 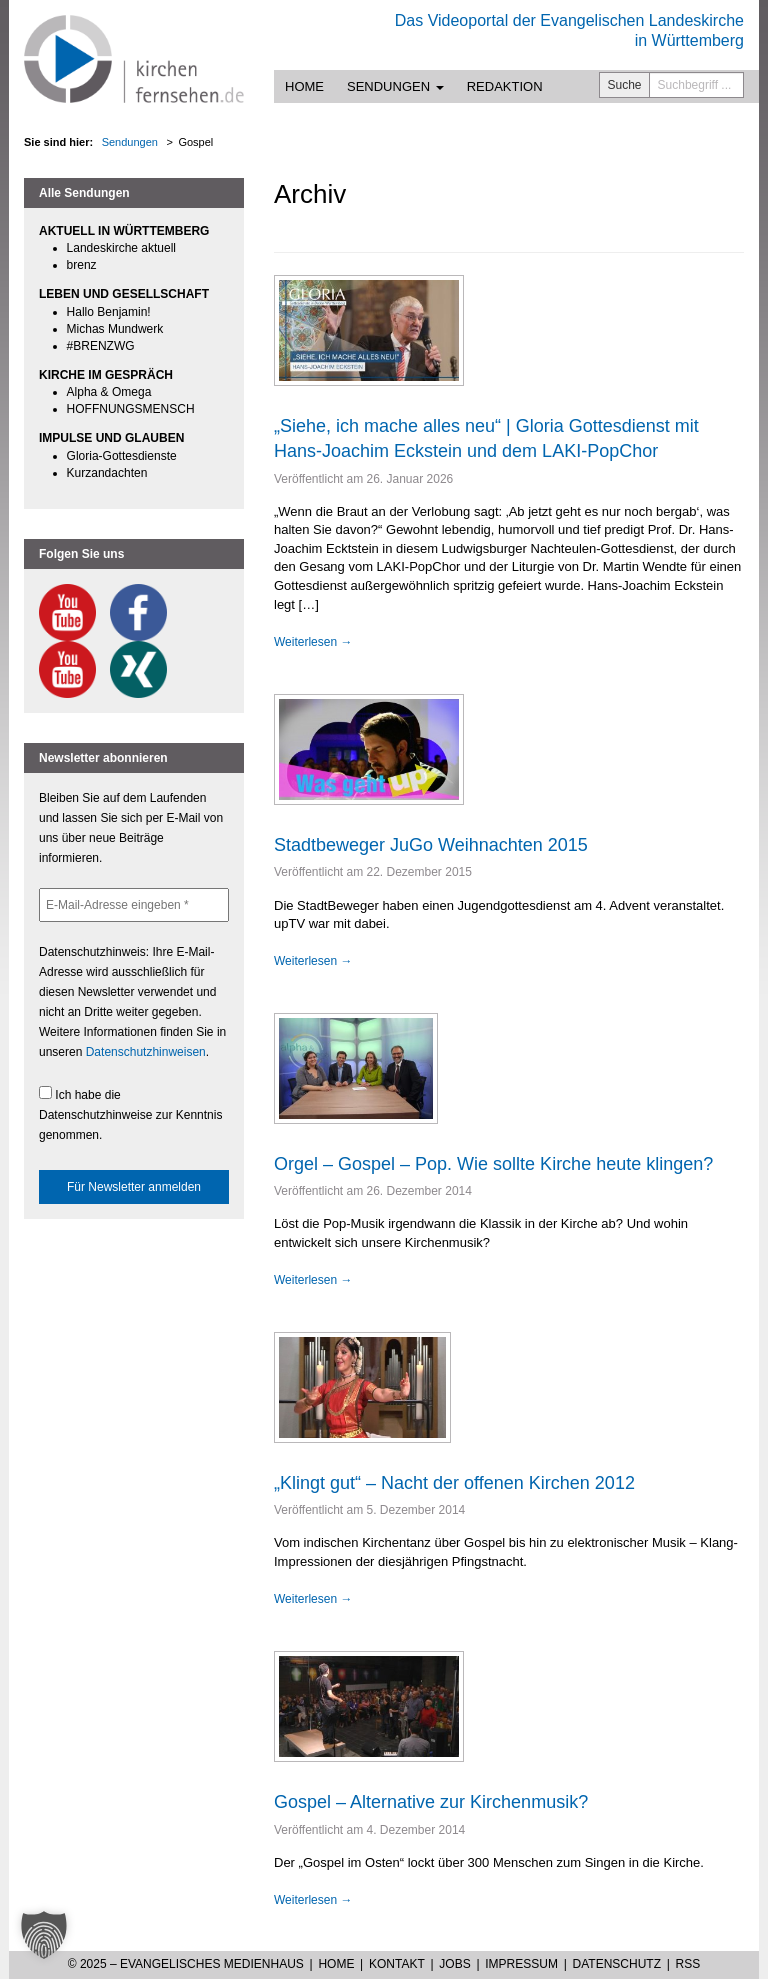 I want to click on HOFFNUNGSMENSCH, so click(x=131, y=409).